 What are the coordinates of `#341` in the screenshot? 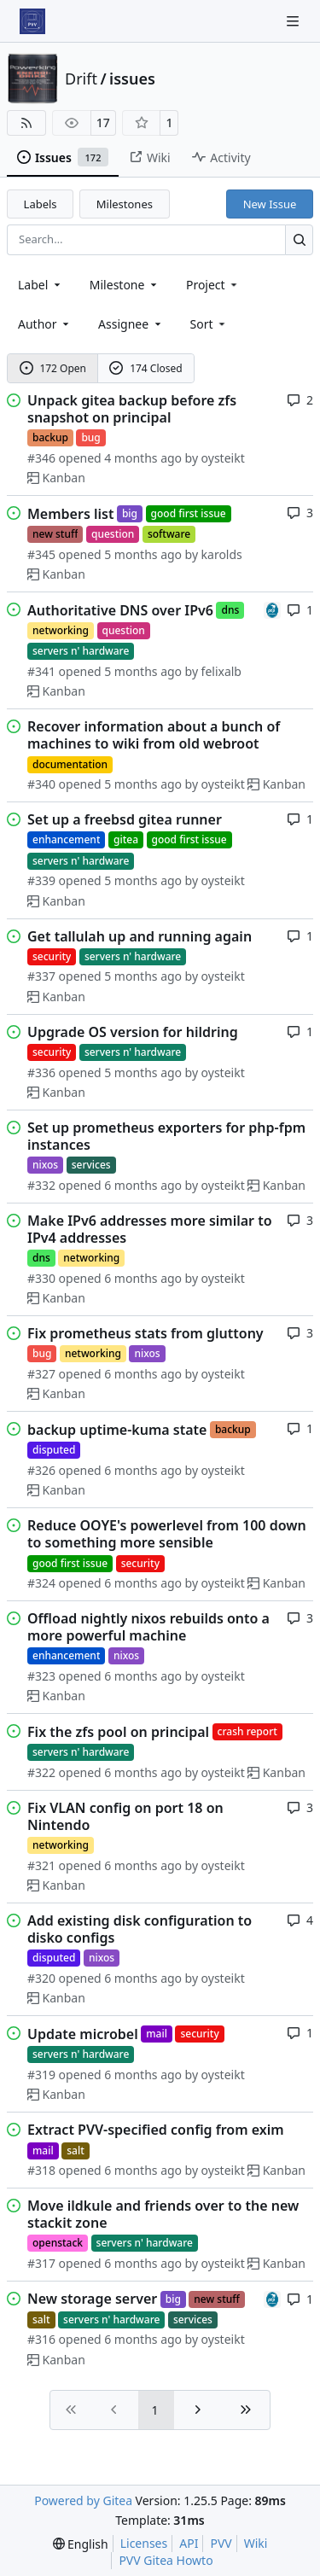 It's located at (41, 671).